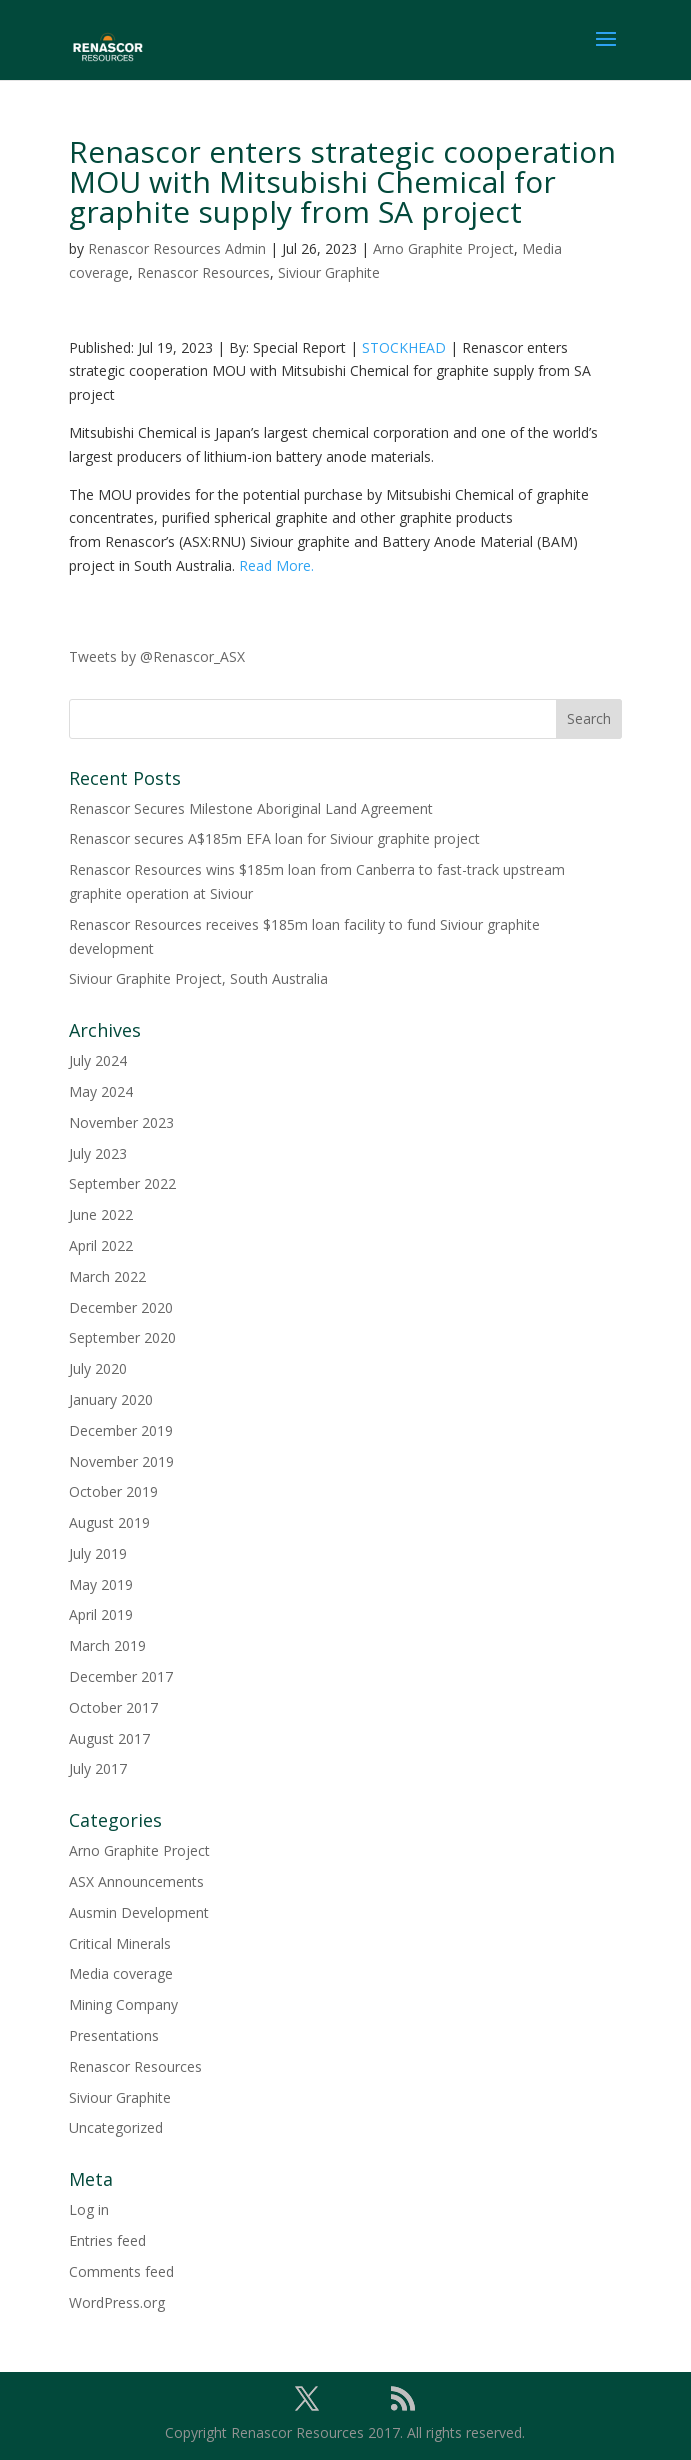  What do you see at coordinates (121, 2271) in the screenshot?
I see `Comments feed` at bounding box center [121, 2271].